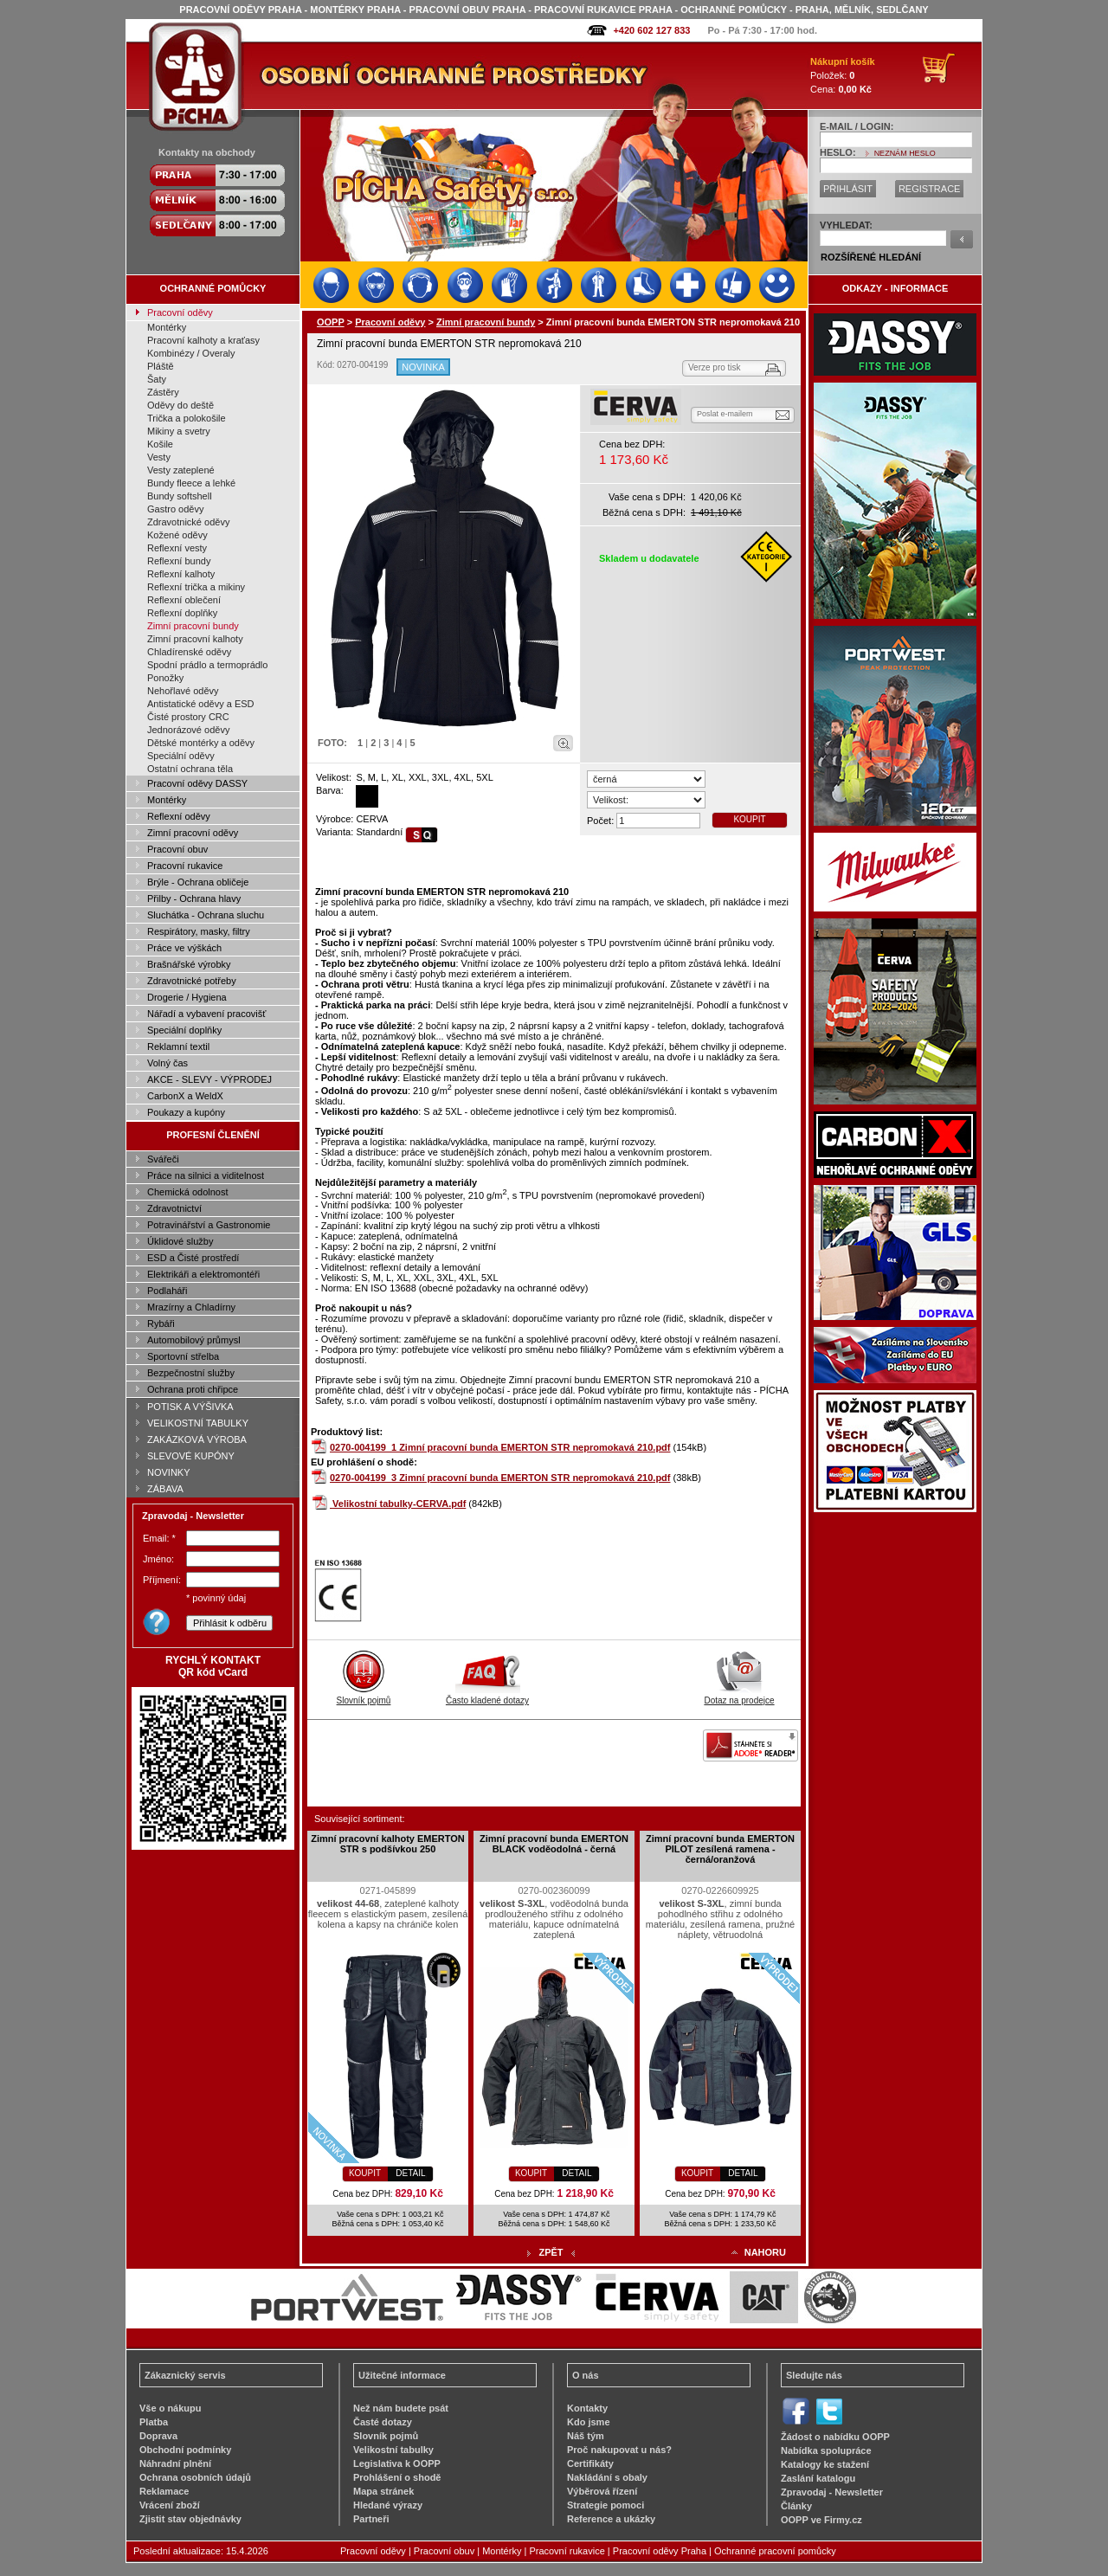 Image resolution: width=1108 pixels, height=2576 pixels. What do you see at coordinates (605, 2505) in the screenshot?
I see `Strategie pomoci` at bounding box center [605, 2505].